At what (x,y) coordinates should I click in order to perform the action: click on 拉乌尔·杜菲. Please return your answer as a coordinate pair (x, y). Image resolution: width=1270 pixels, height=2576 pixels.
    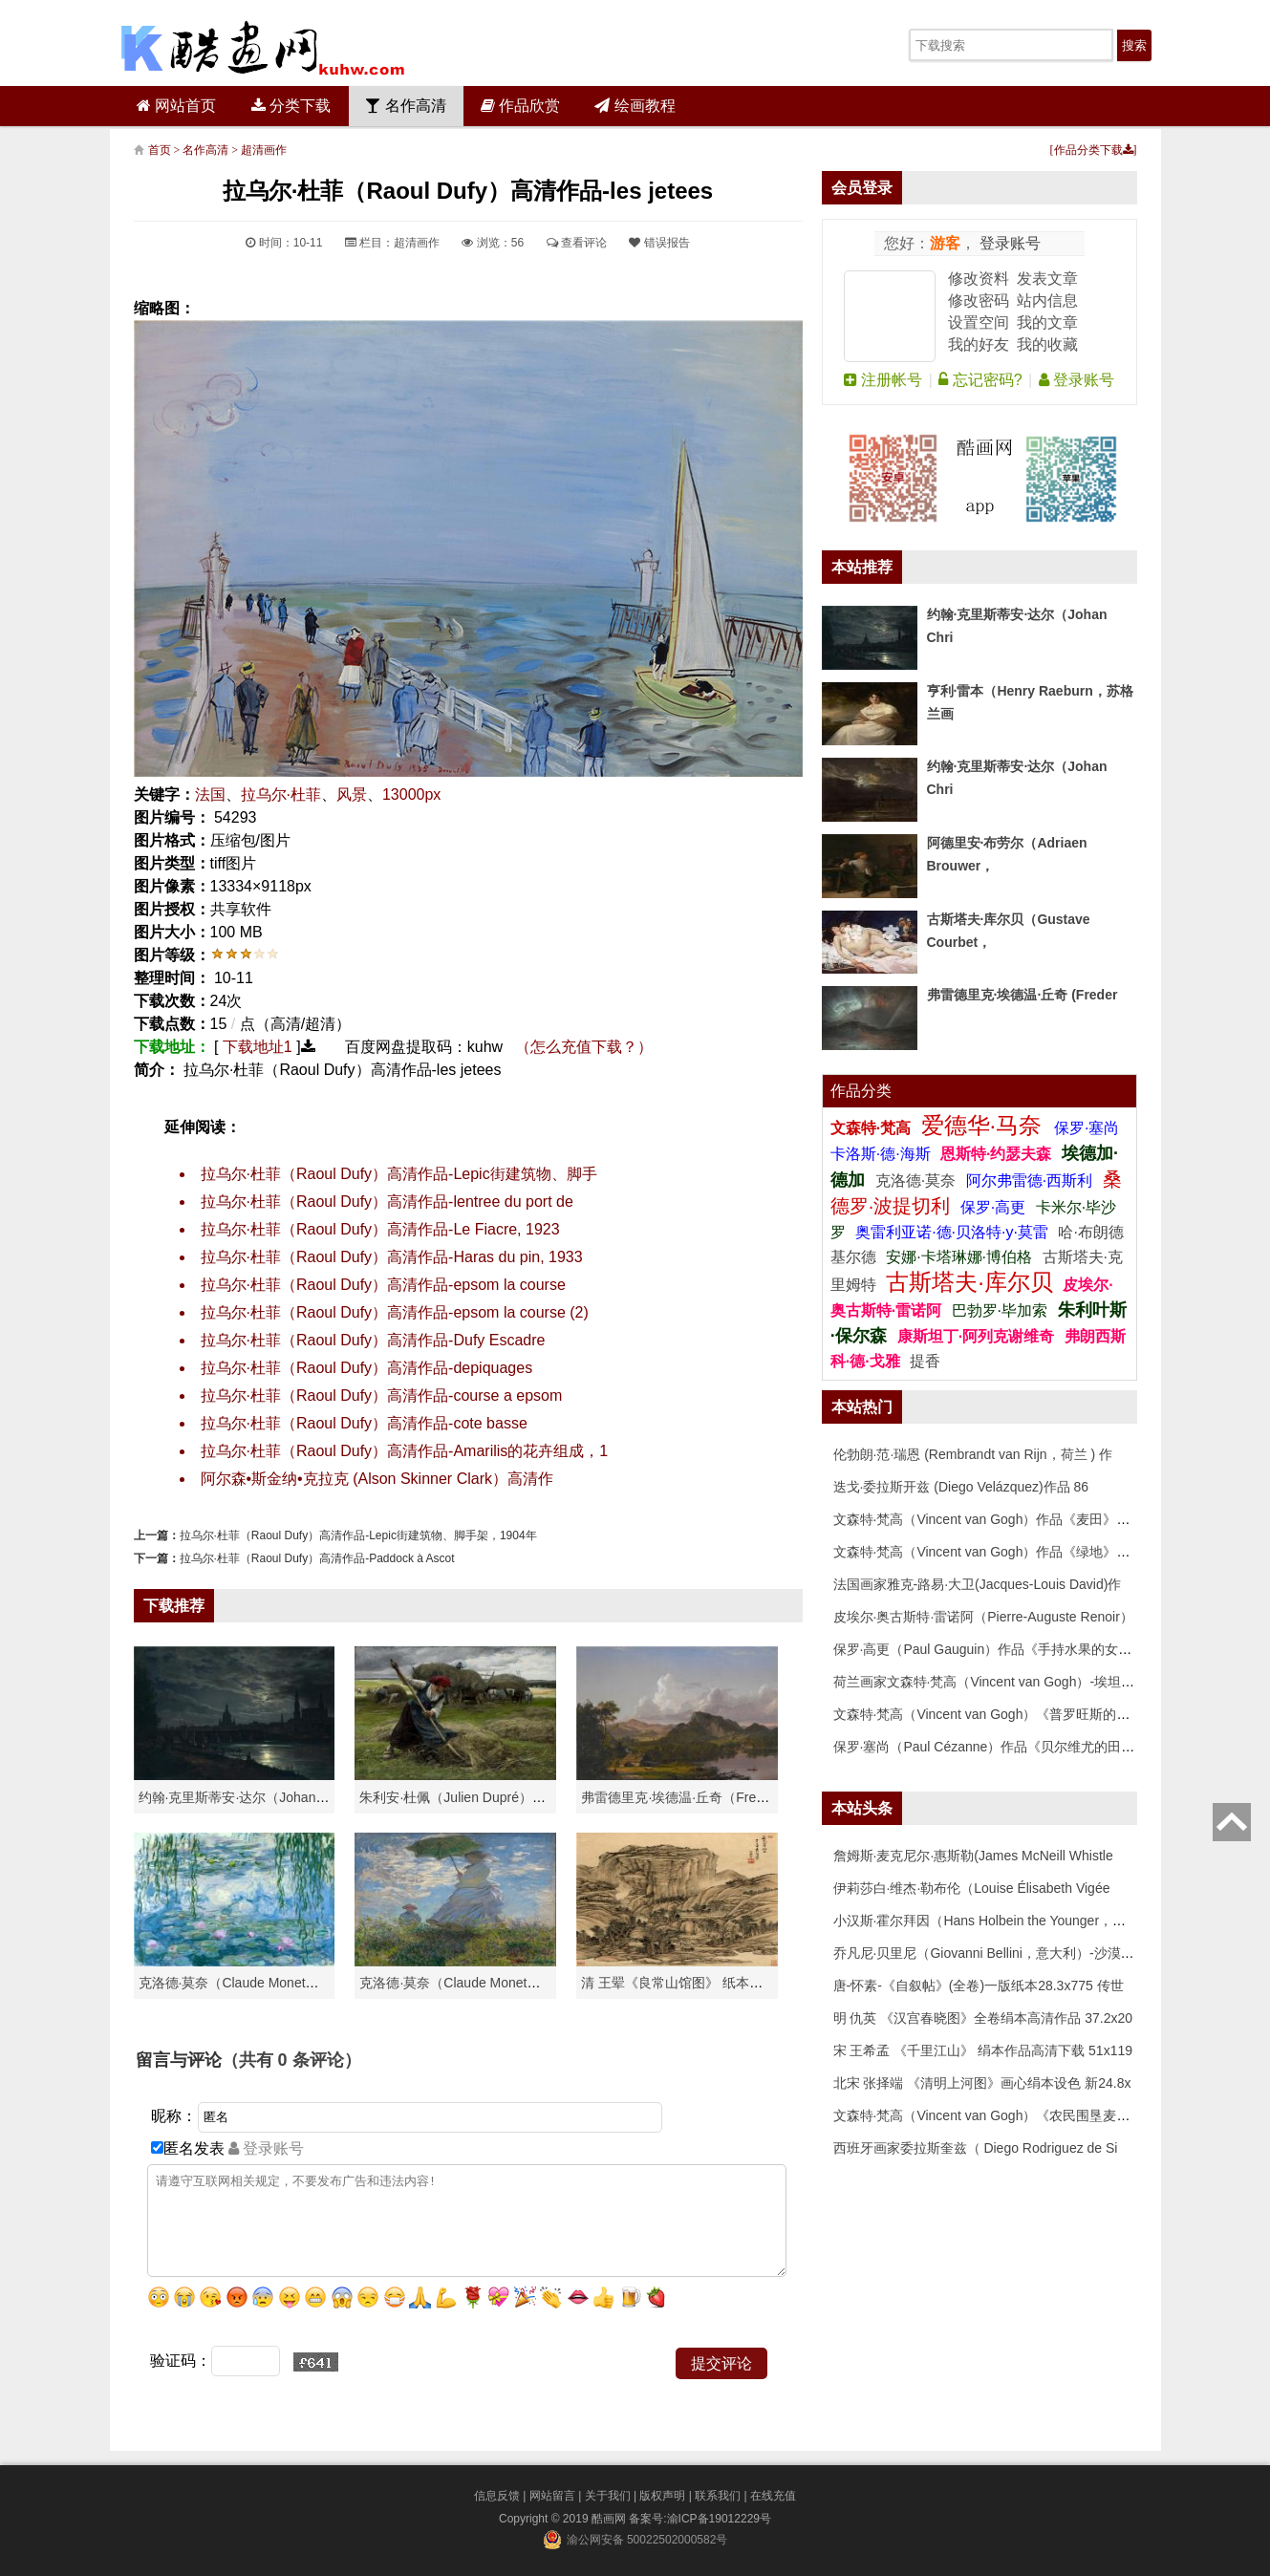
    Looking at the image, I should click on (281, 794).